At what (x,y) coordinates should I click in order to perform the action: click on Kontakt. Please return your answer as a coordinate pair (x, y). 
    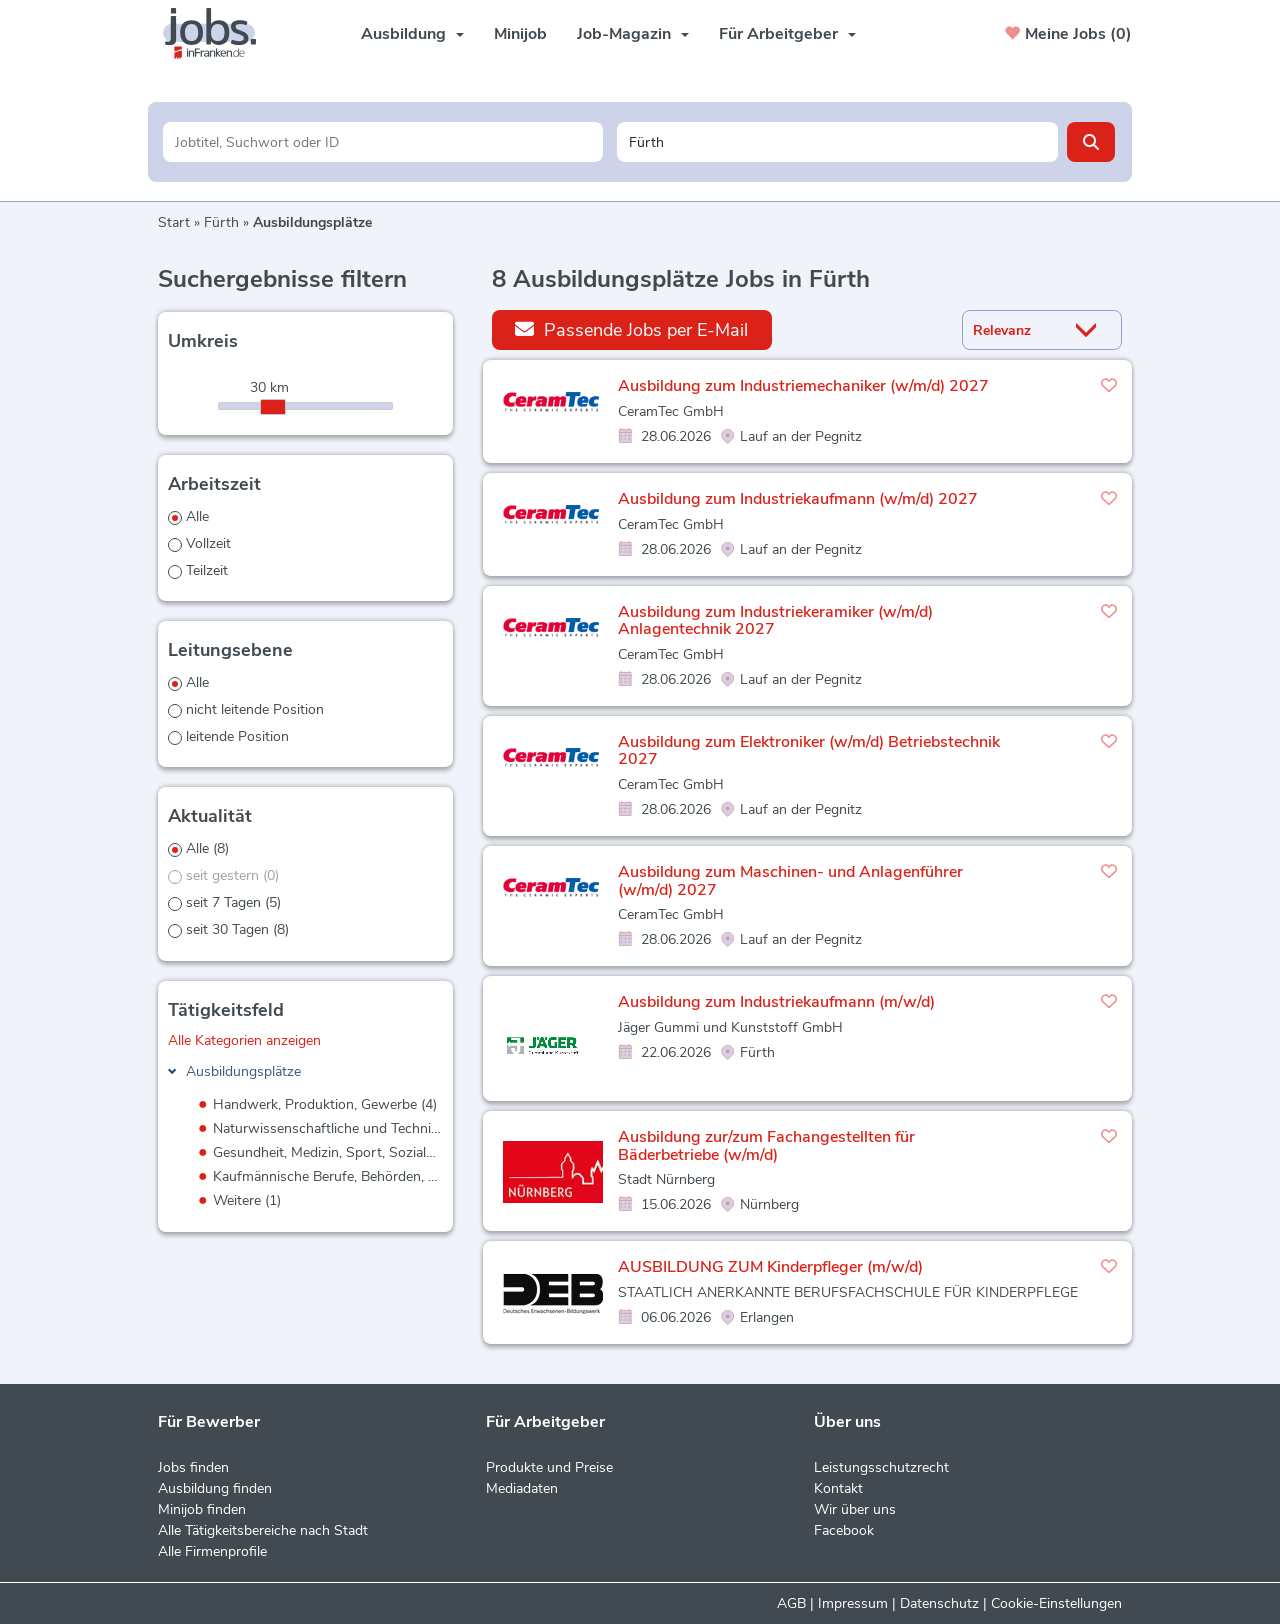
    Looking at the image, I should click on (838, 1488).